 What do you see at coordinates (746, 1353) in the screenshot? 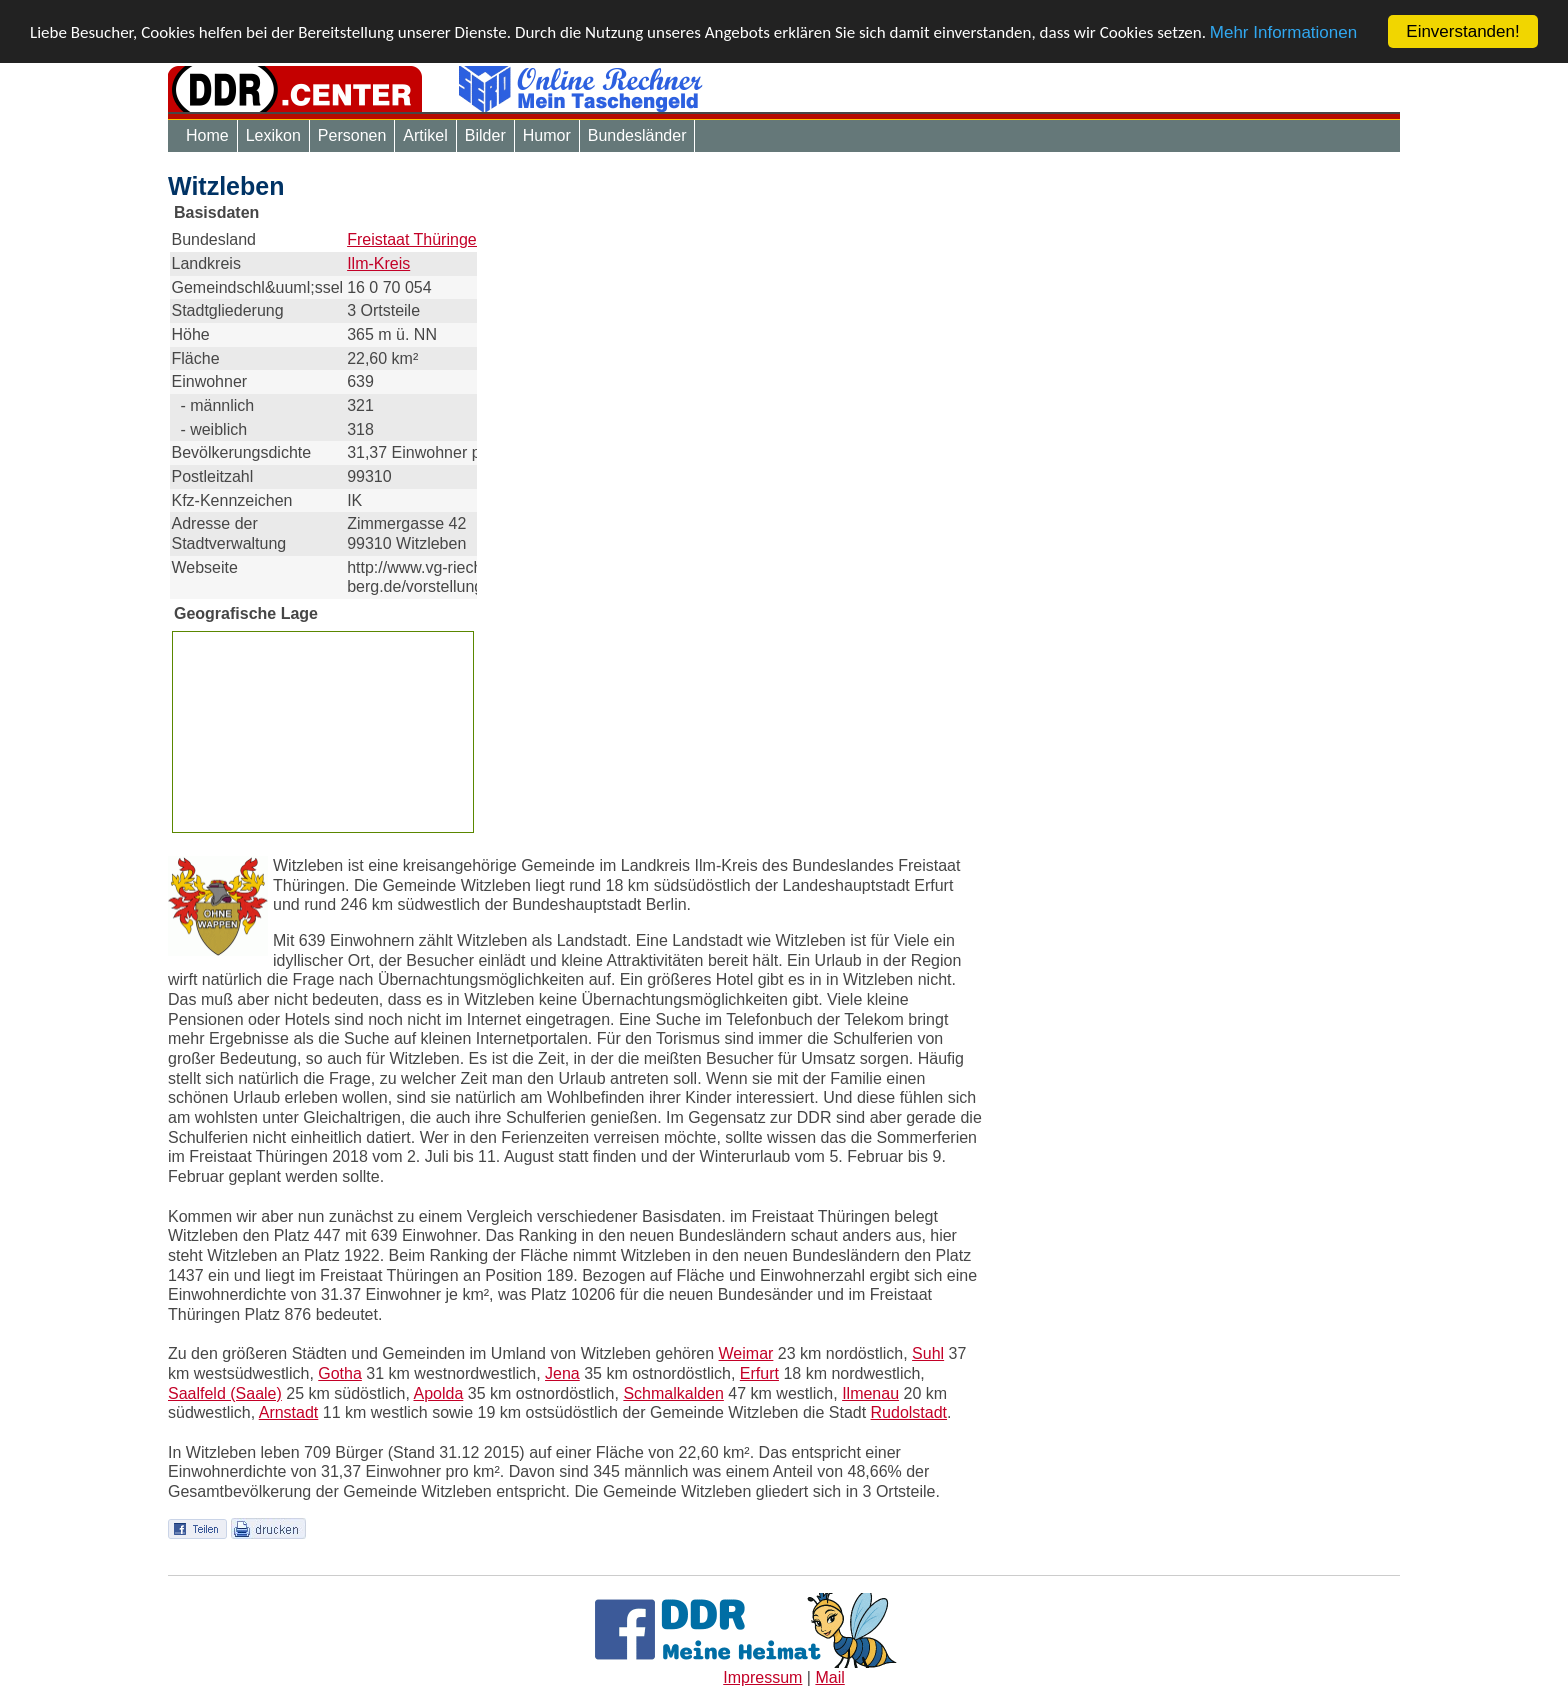
I see `Weimar` at bounding box center [746, 1353].